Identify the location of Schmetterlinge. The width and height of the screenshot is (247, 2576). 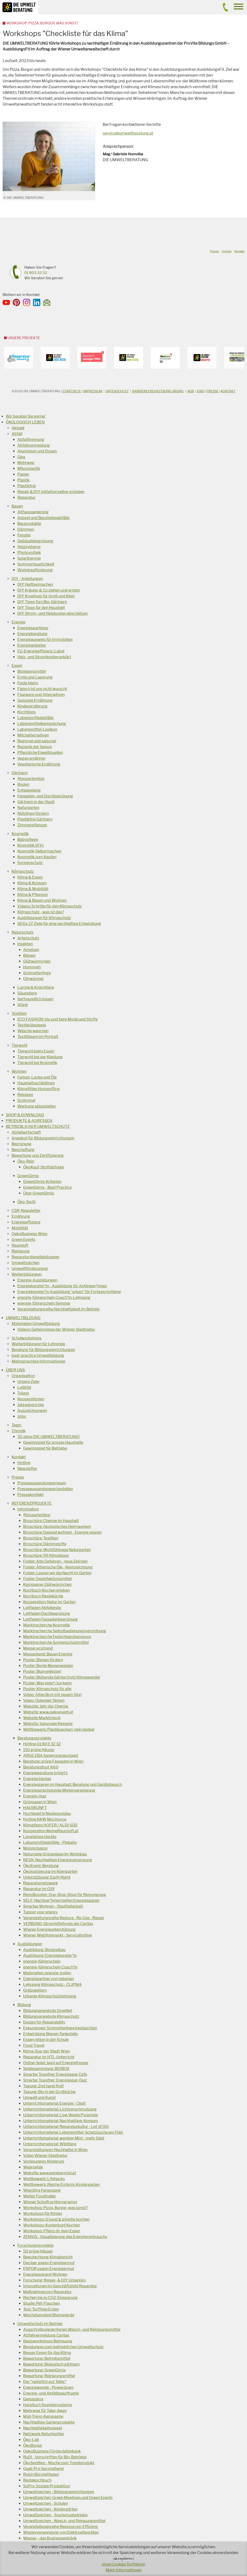
(37, 973).